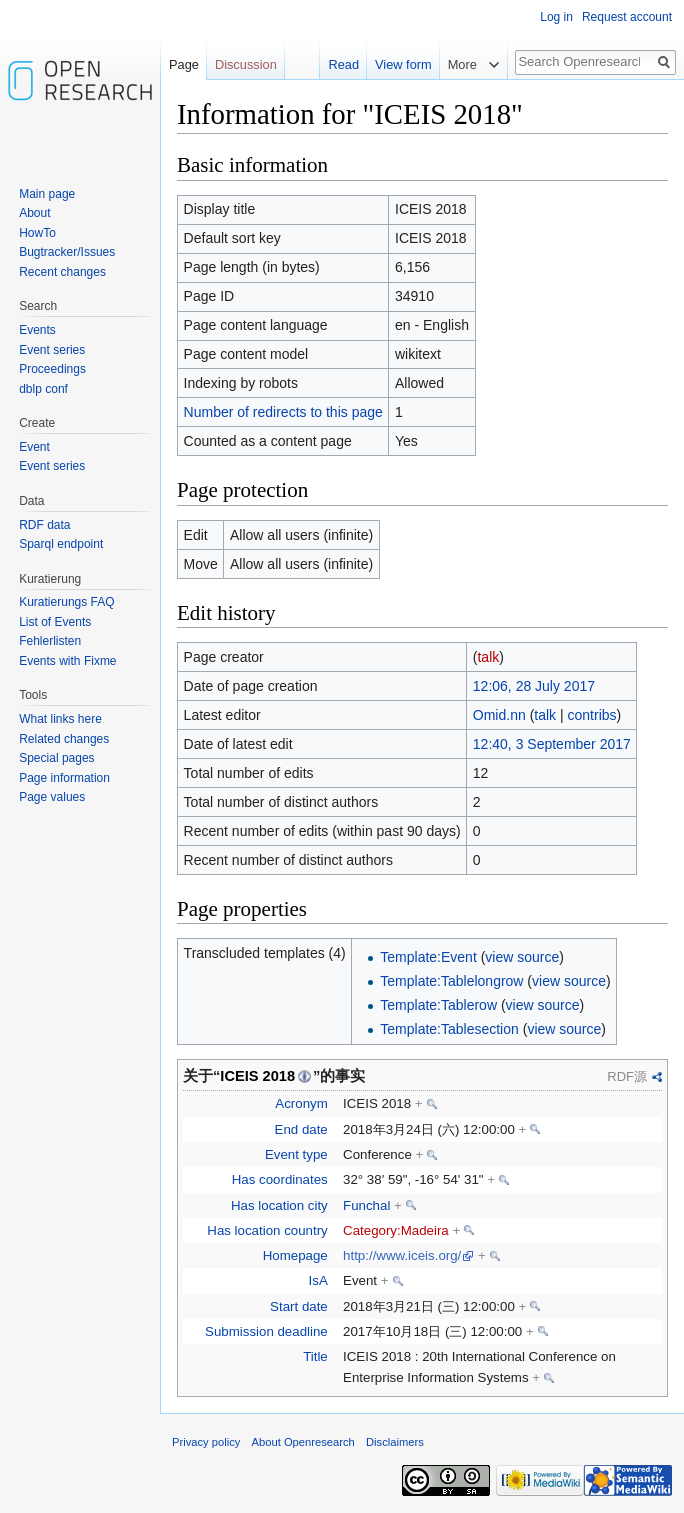  What do you see at coordinates (296, 1154) in the screenshot?
I see `Event type` at bounding box center [296, 1154].